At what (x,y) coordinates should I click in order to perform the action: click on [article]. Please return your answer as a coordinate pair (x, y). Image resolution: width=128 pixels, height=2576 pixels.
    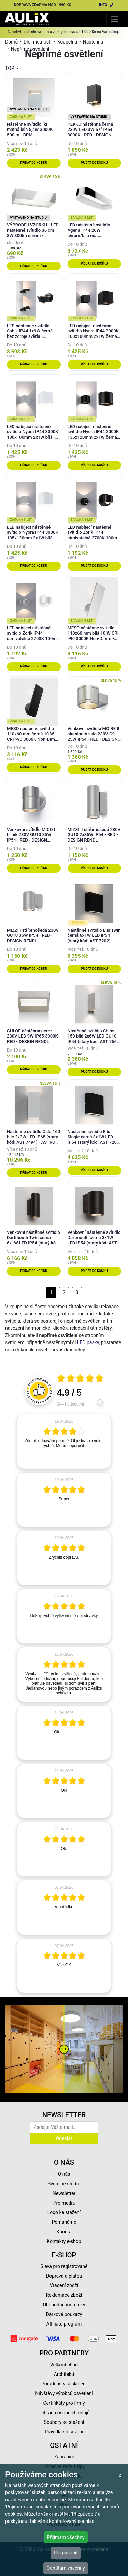
    Looking at the image, I should click on (64, 1441).